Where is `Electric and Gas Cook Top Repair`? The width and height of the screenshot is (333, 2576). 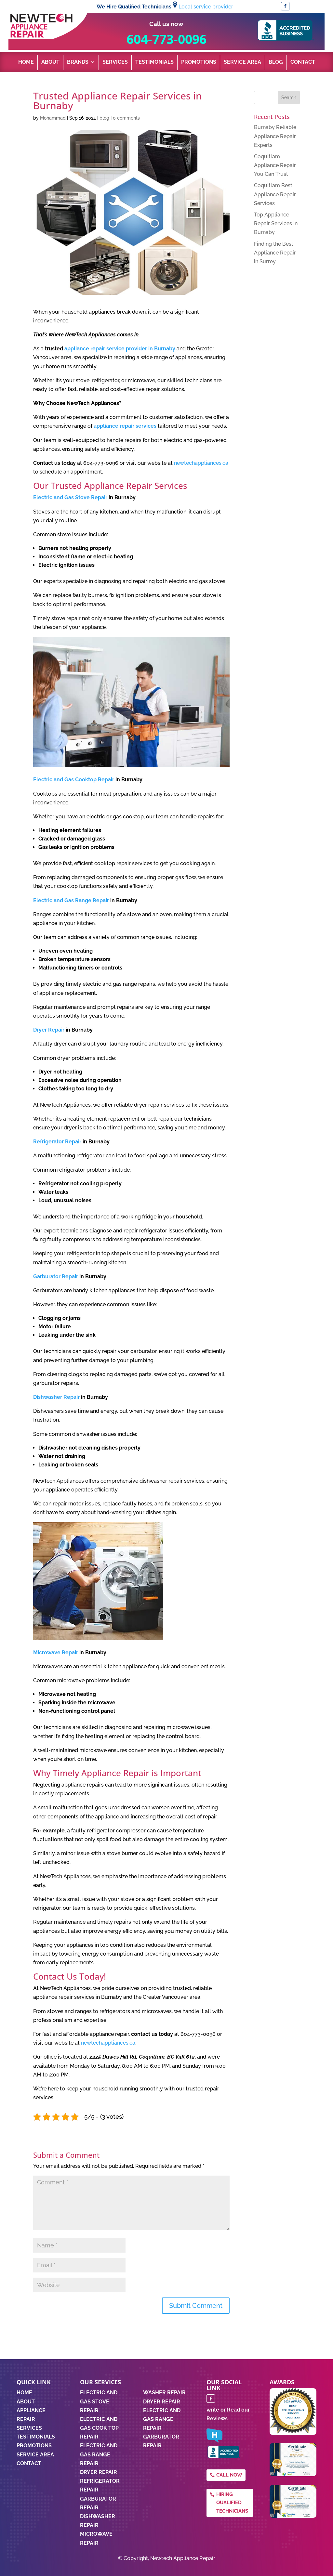
Electric and Gas Cook Top Repair is located at coordinates (99, 2428).